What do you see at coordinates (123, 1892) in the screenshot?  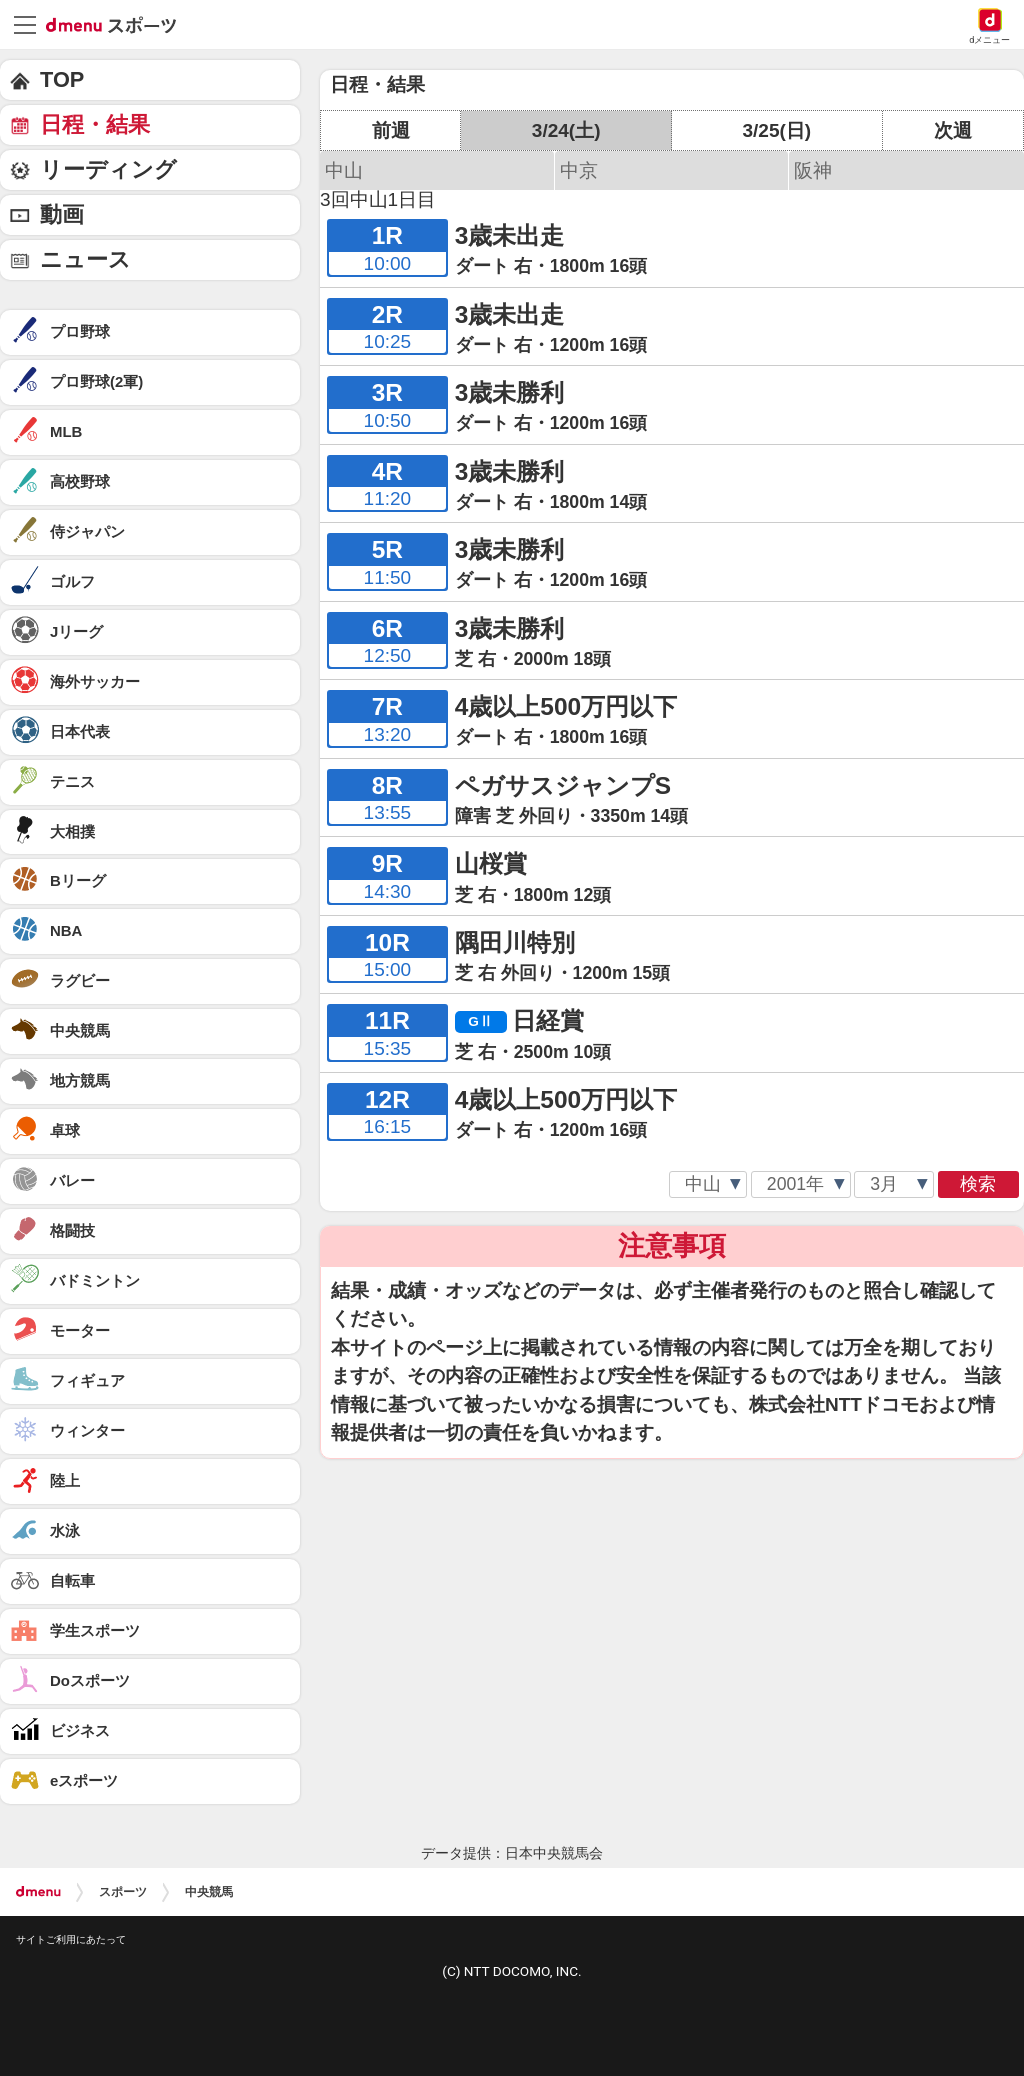 I see `スポーツ` at bounding box center [123, 1892].